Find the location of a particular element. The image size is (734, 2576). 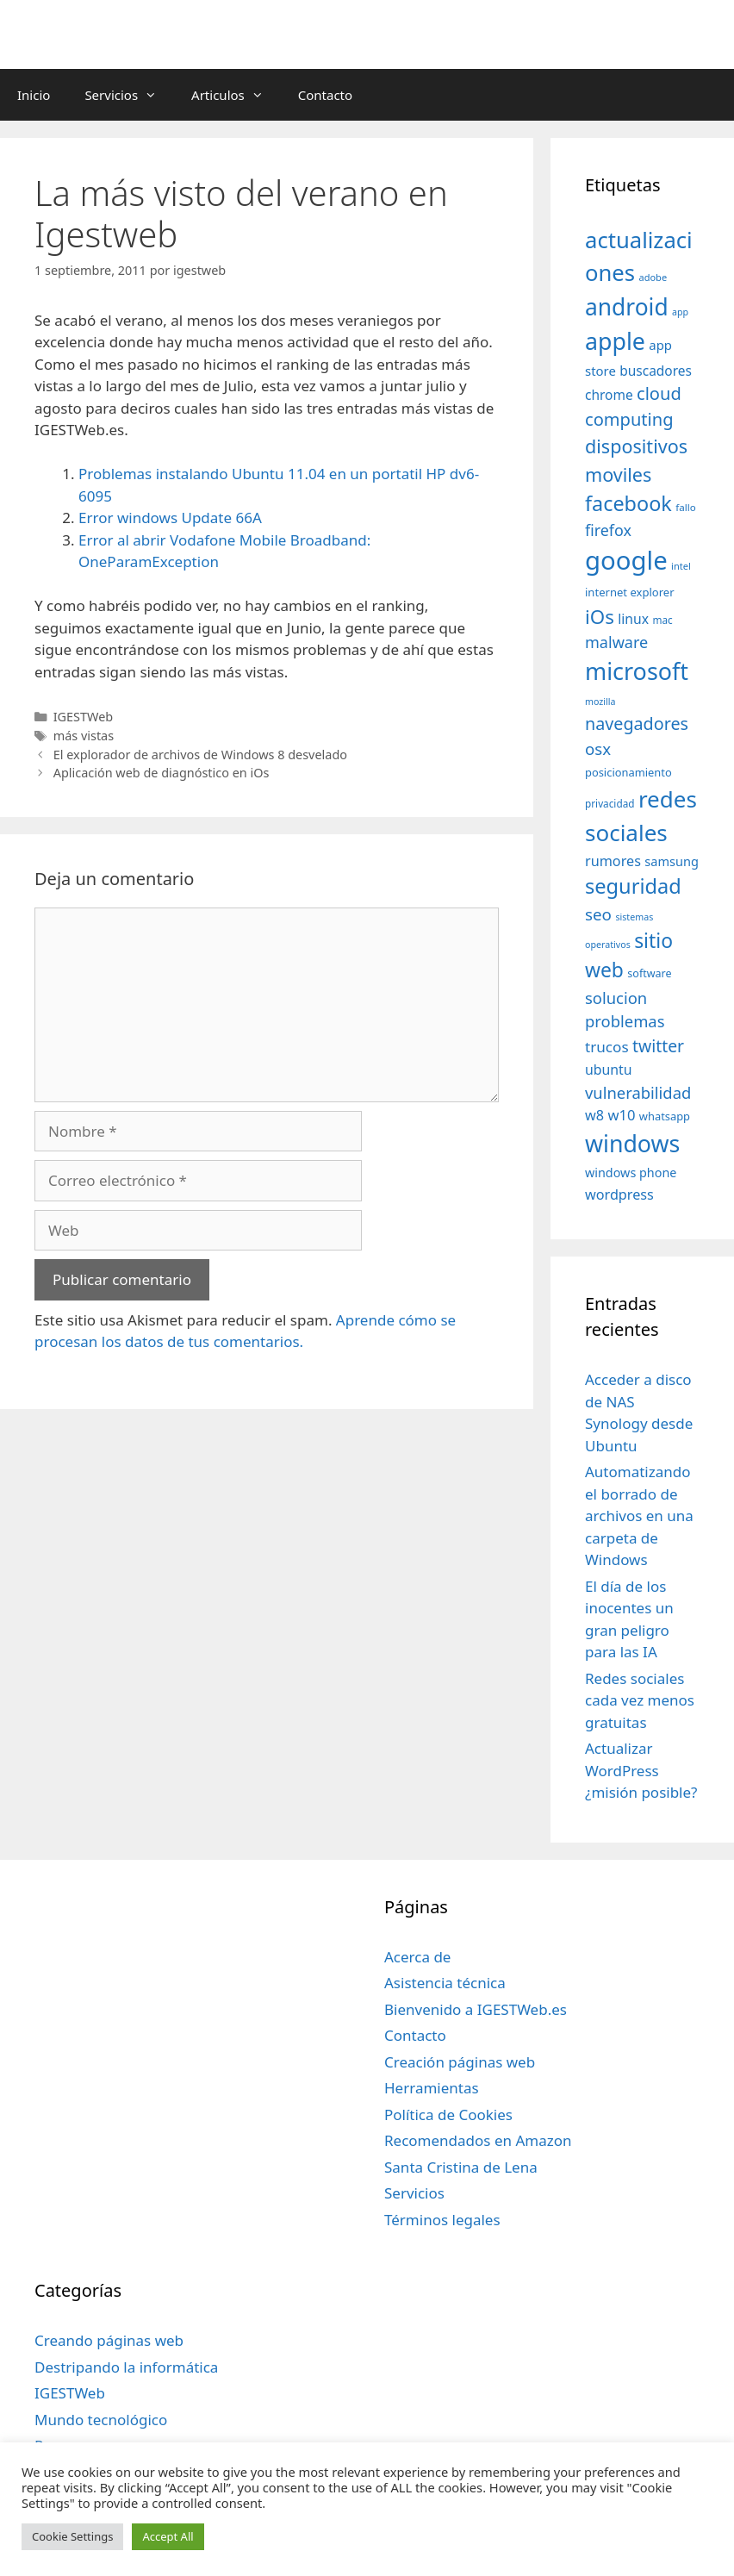

iOs [iOs (121 elementos)] is located at coordinates (599, 616).